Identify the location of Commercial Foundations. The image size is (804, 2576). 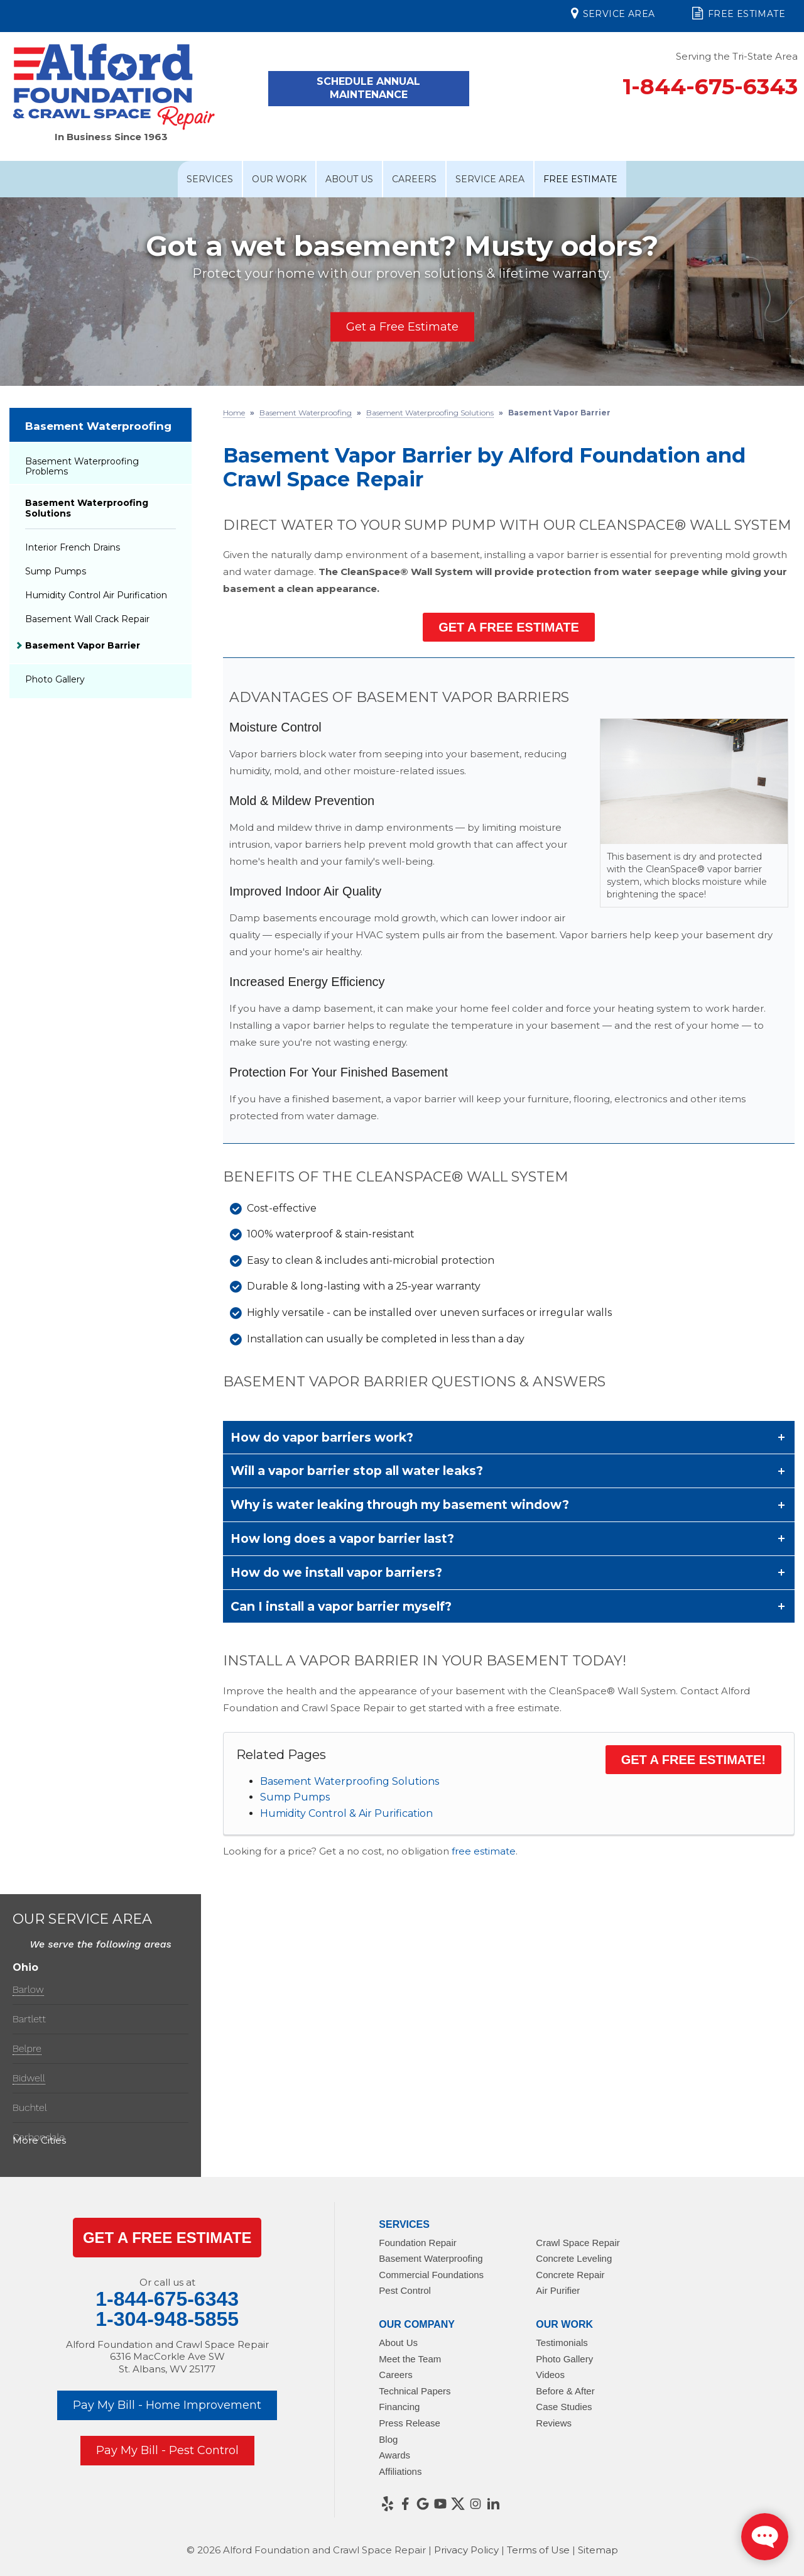
(431, 2274).